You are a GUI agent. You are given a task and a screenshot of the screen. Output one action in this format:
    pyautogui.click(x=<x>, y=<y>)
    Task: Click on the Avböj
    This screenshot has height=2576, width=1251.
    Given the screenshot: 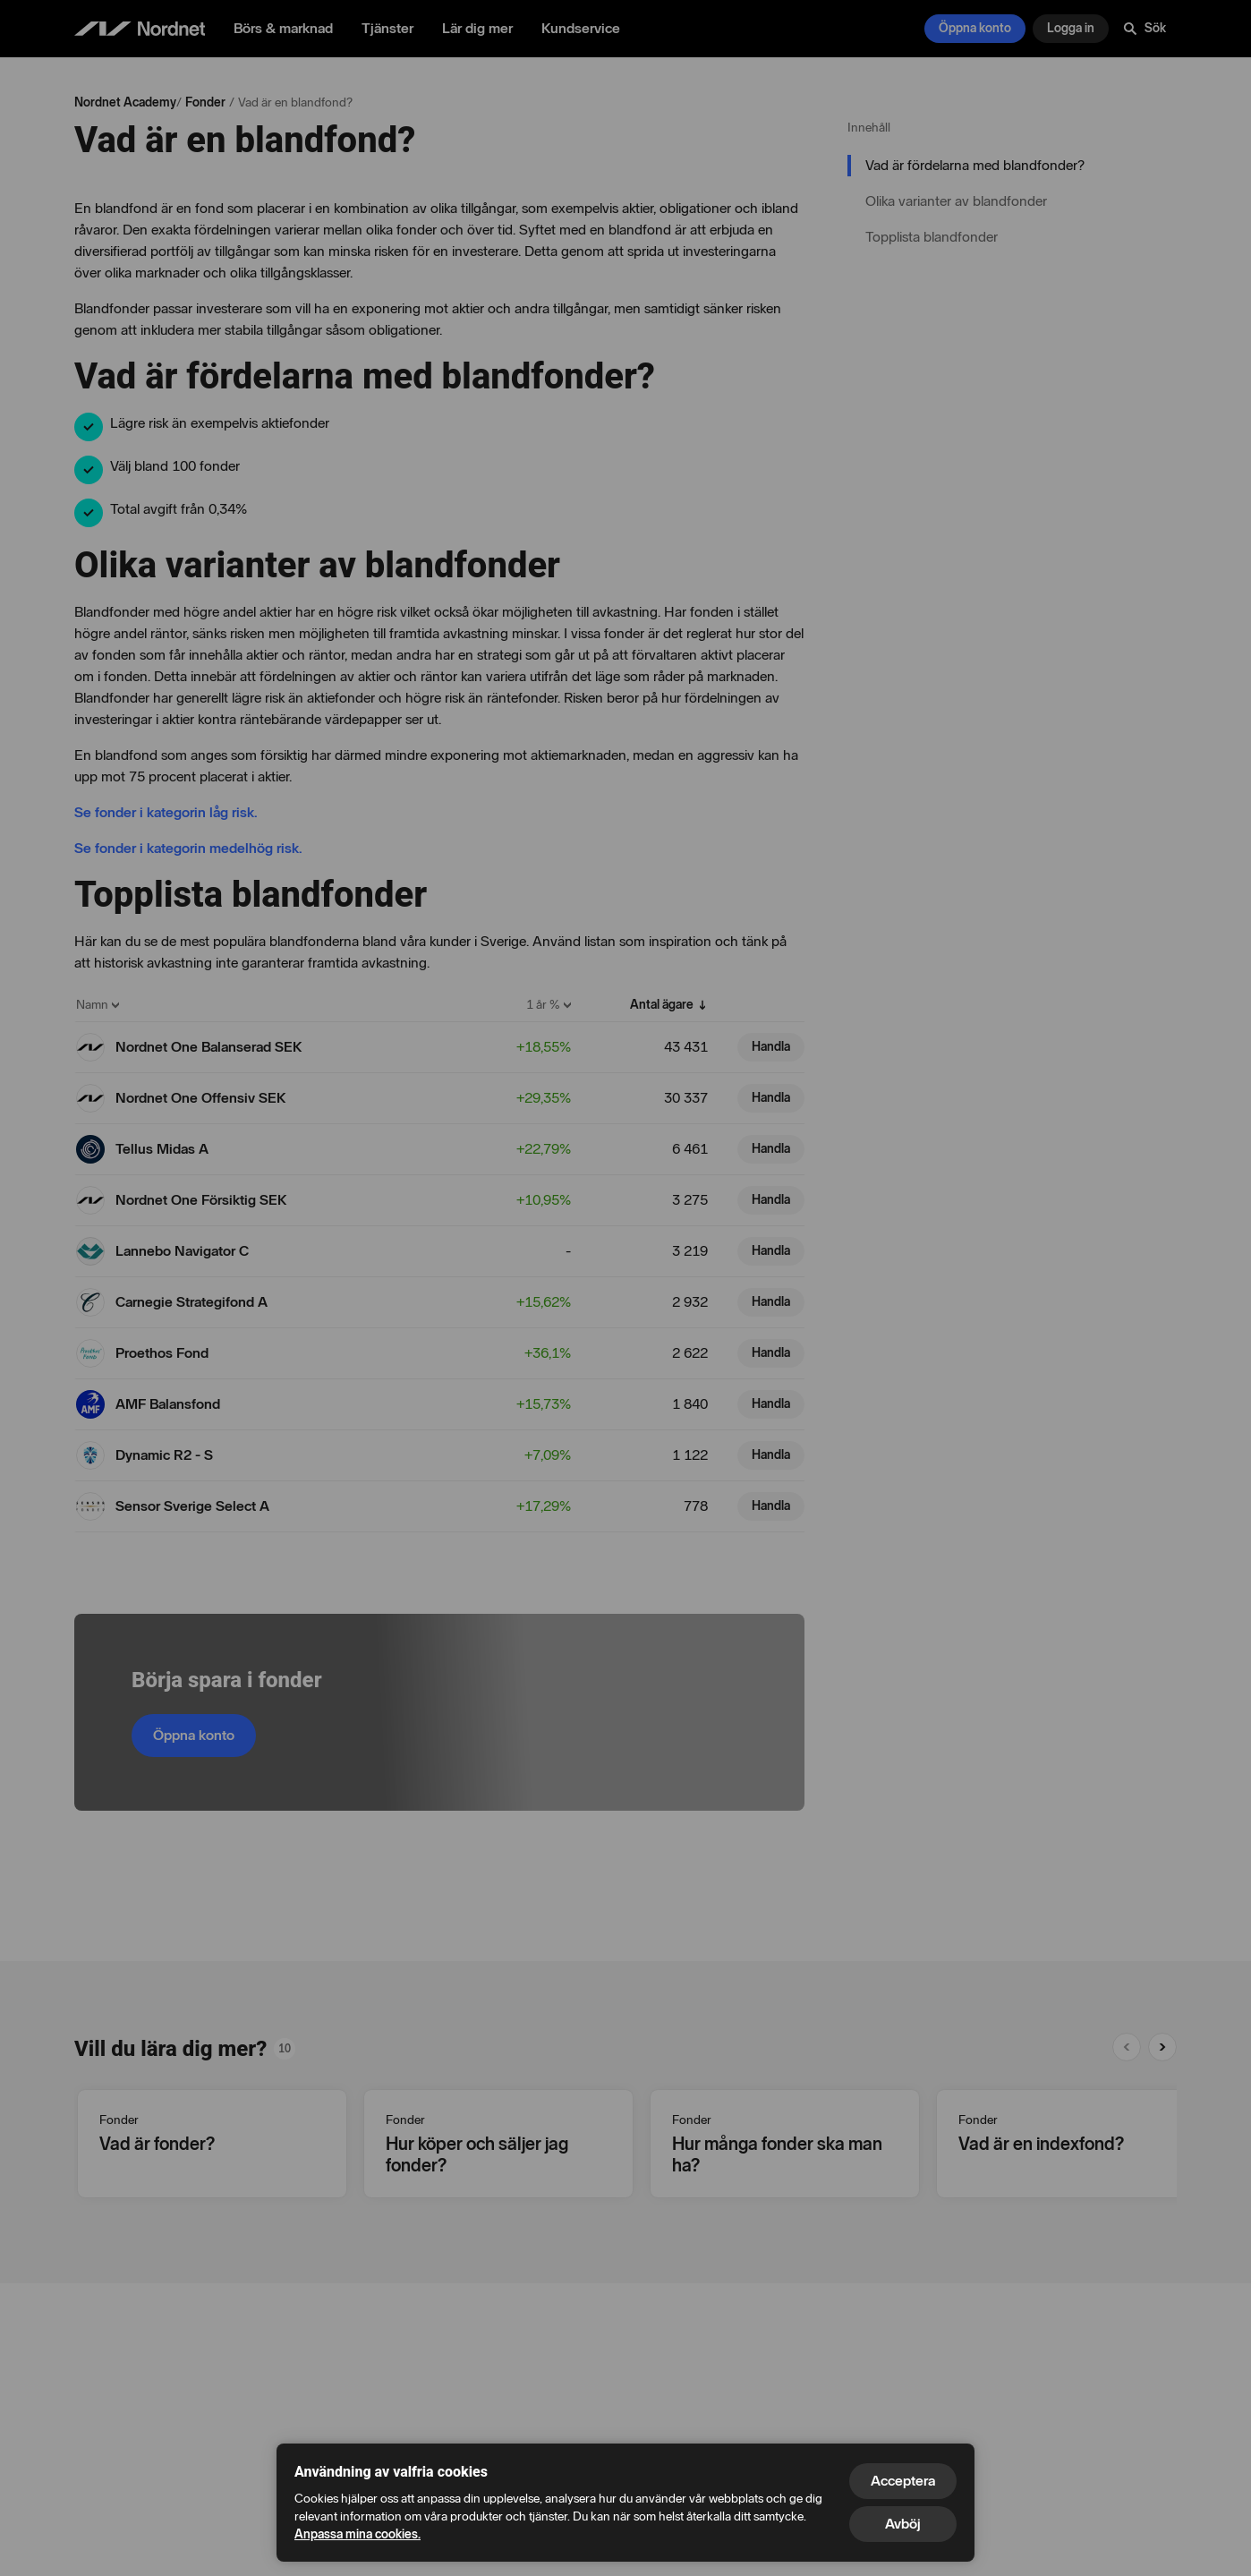 What is the action you would take?
    pyautogui.click(x=903, y=2523)
    